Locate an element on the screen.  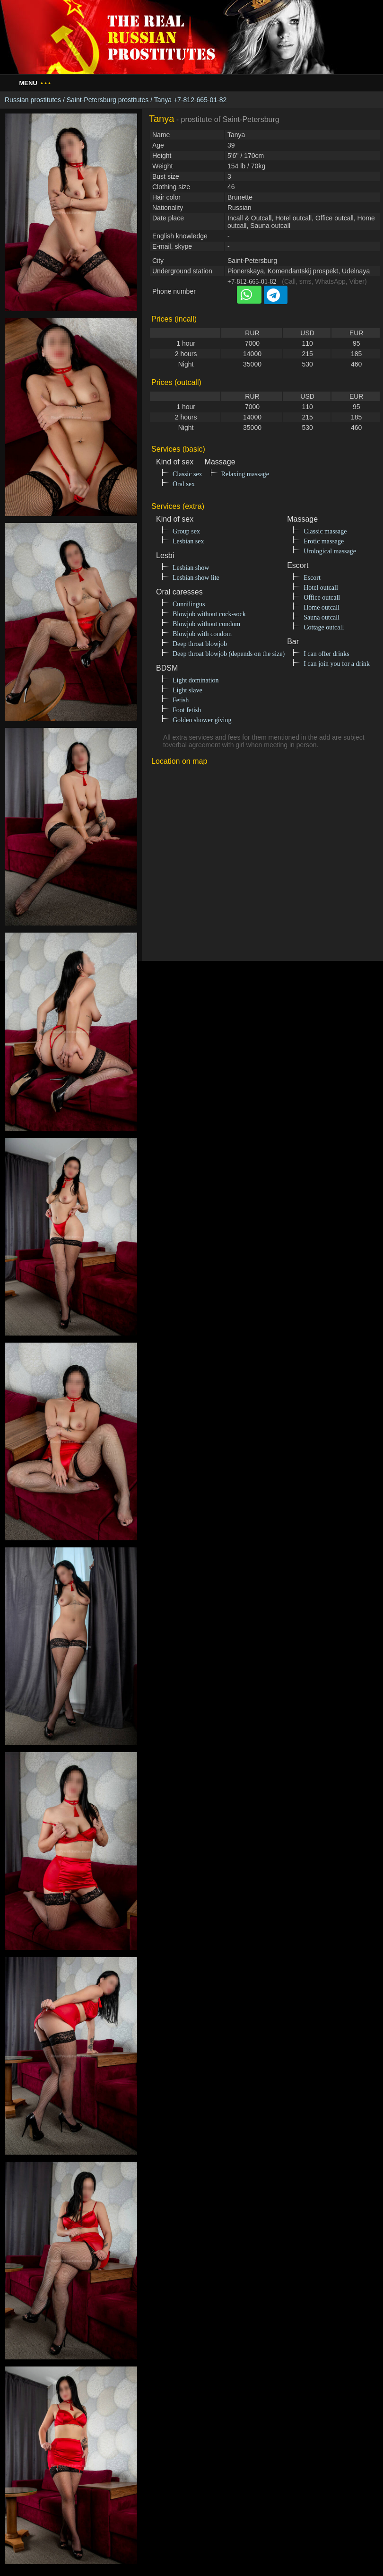
Saint-Petersburg prostitutes is located at coordinates (108, 100).